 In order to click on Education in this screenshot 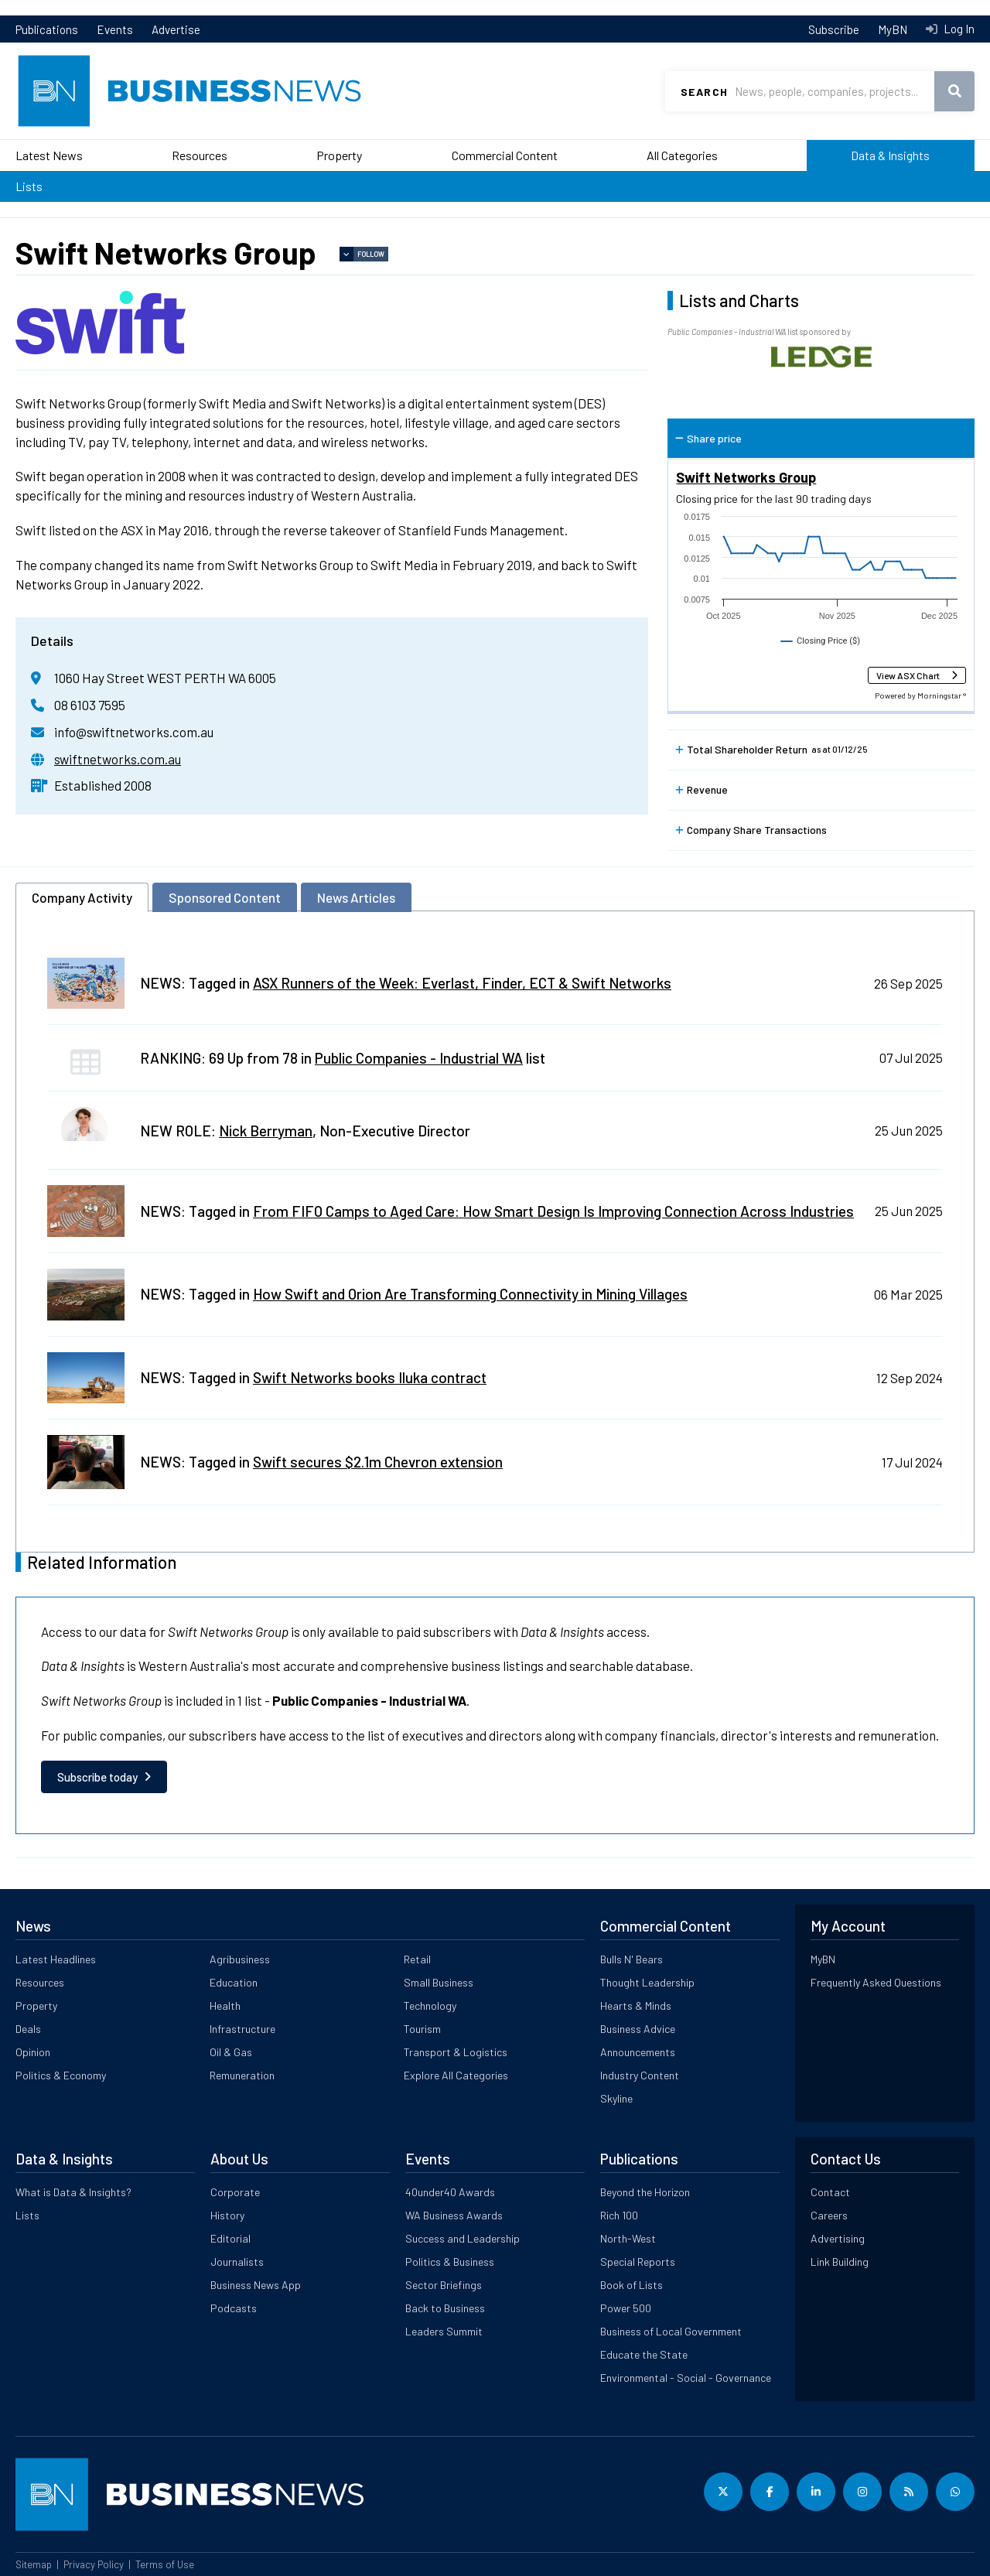, I will do `click(234, 1982)`.